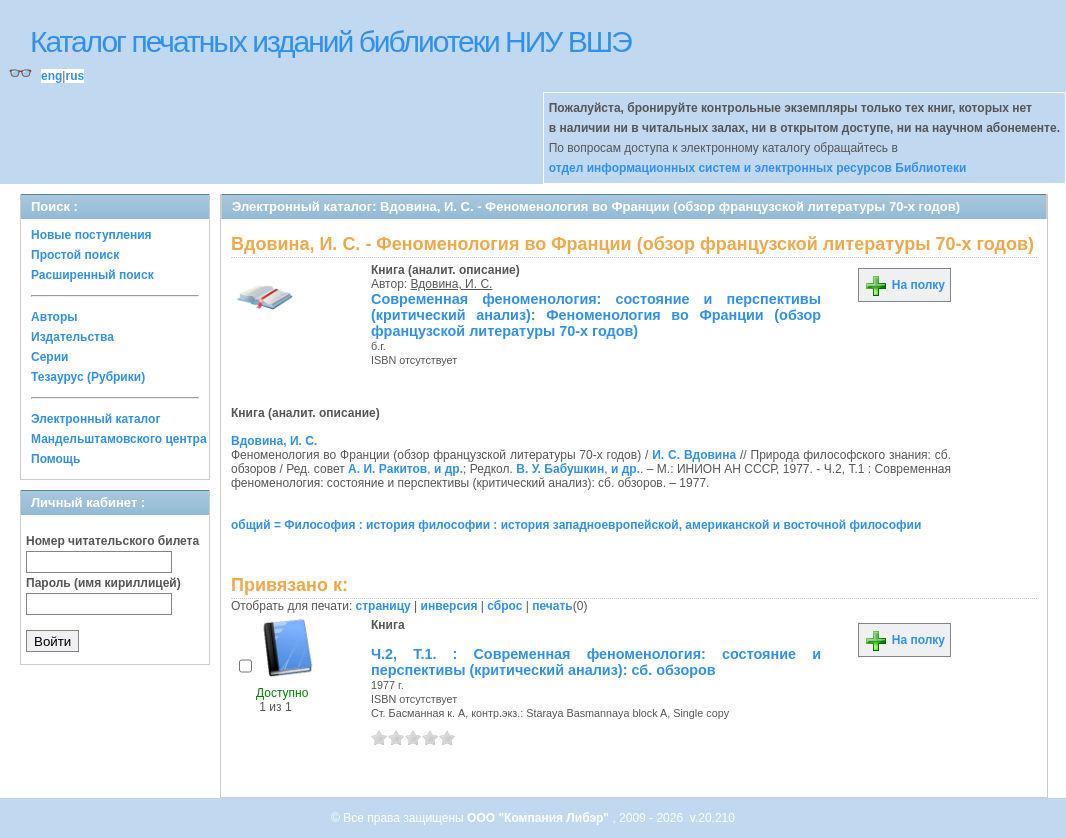  What do you see at coordinates (552, 606) in the screenshot?
I see `печать` at bounding box center [552, 606].